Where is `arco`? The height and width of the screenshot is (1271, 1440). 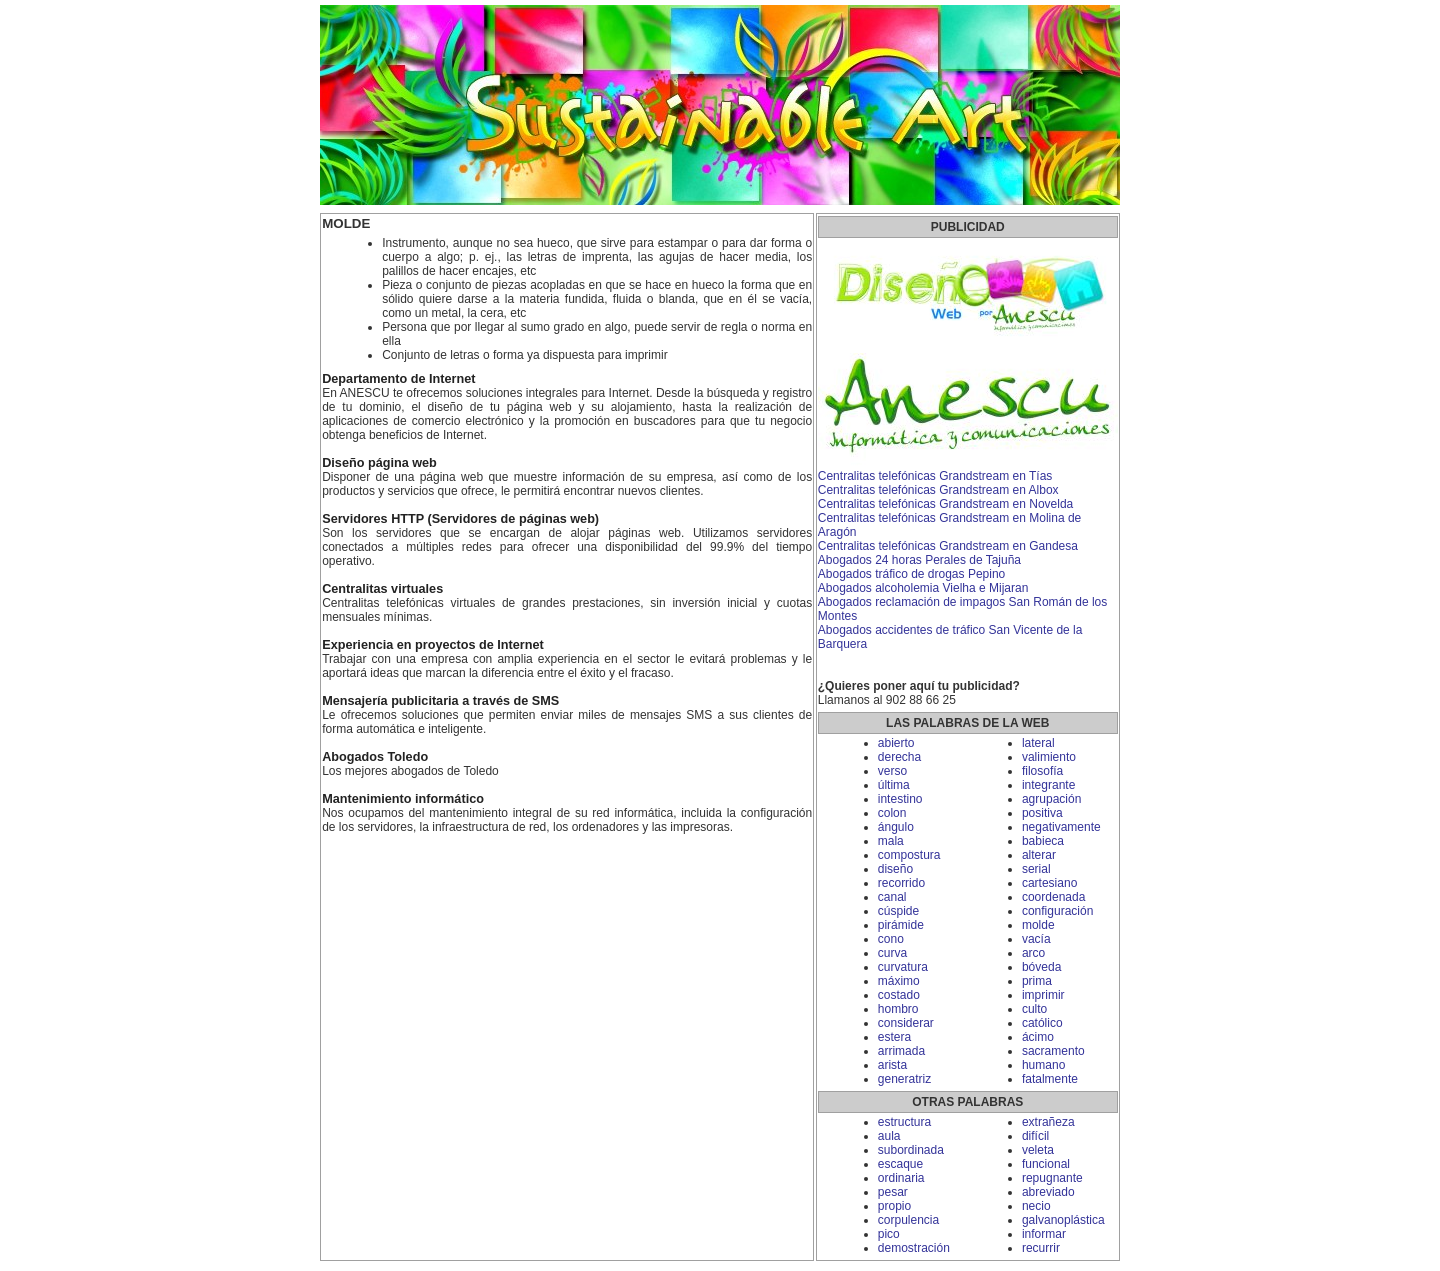 arco is located at coordinates (1033, 953).